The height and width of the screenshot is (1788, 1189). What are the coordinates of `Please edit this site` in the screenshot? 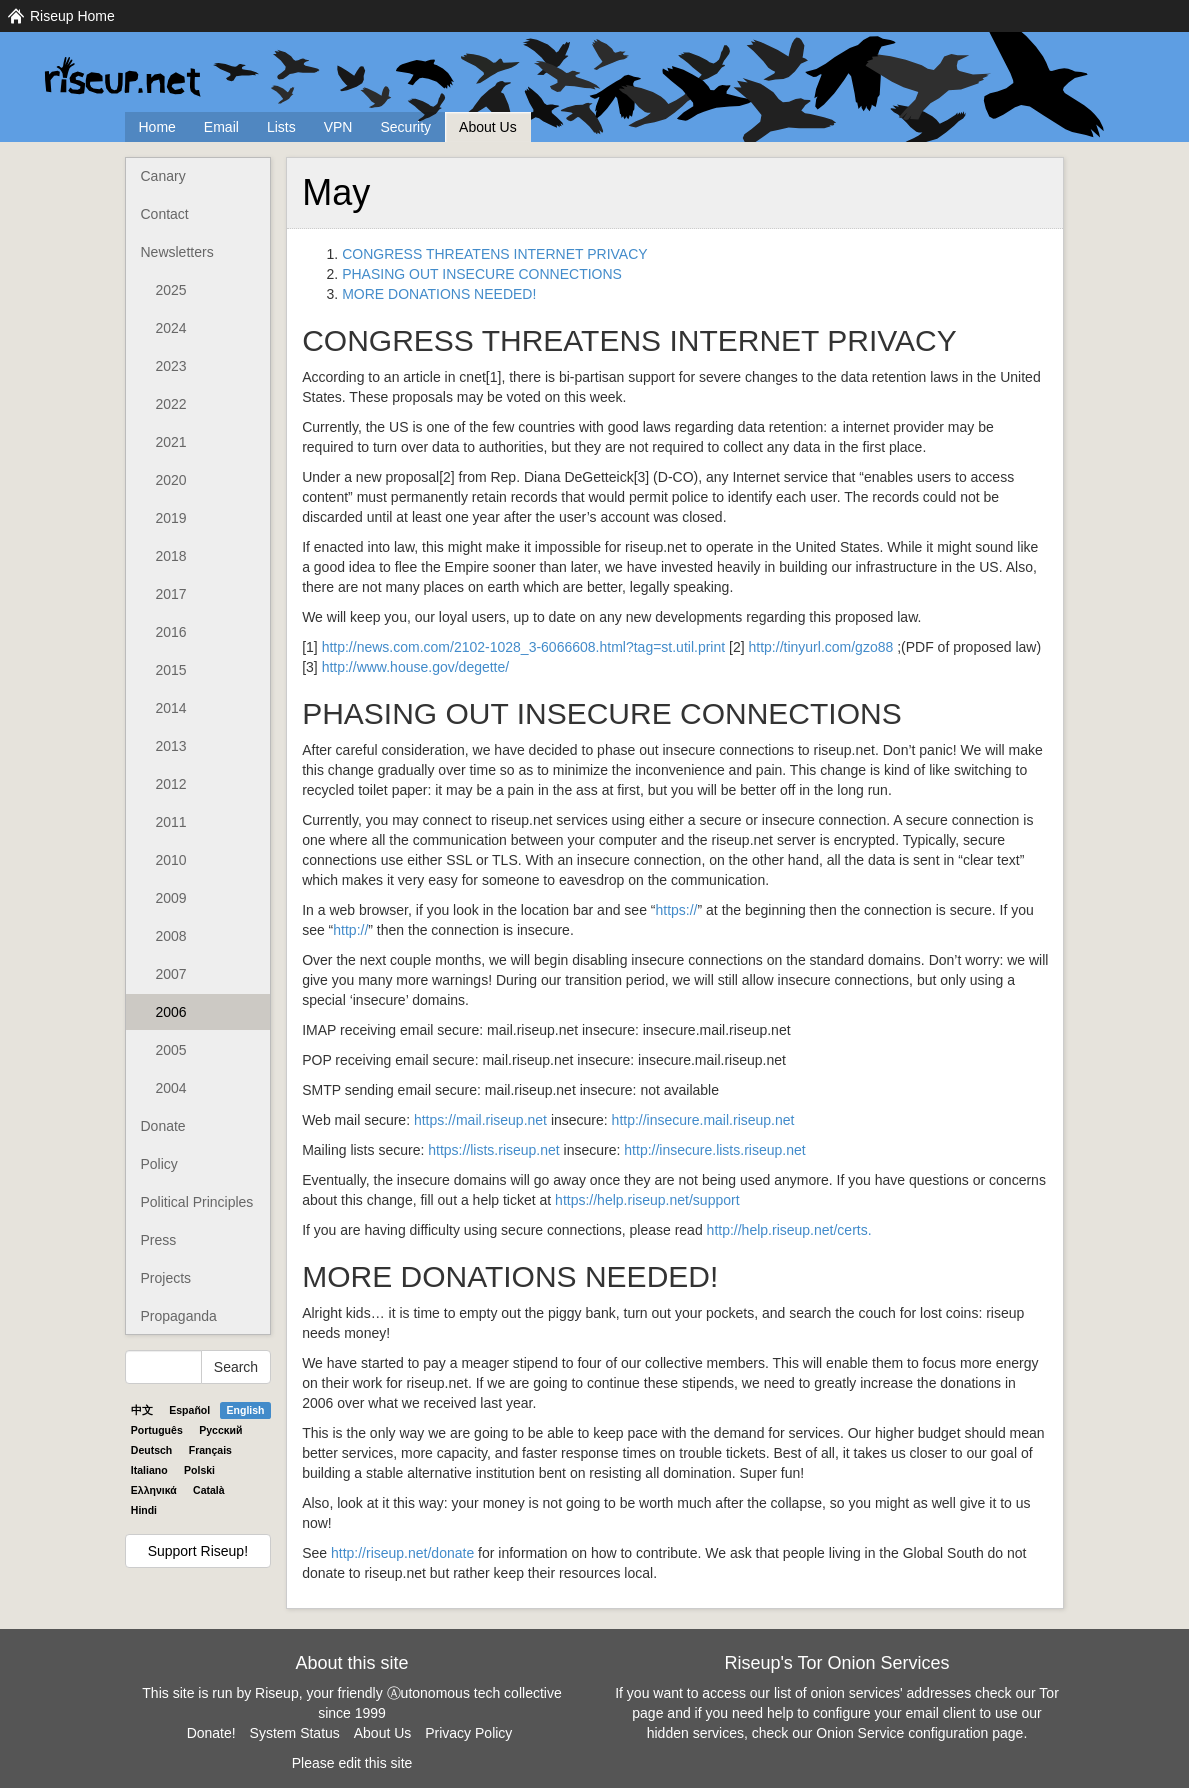 It's located at (352, 1763).